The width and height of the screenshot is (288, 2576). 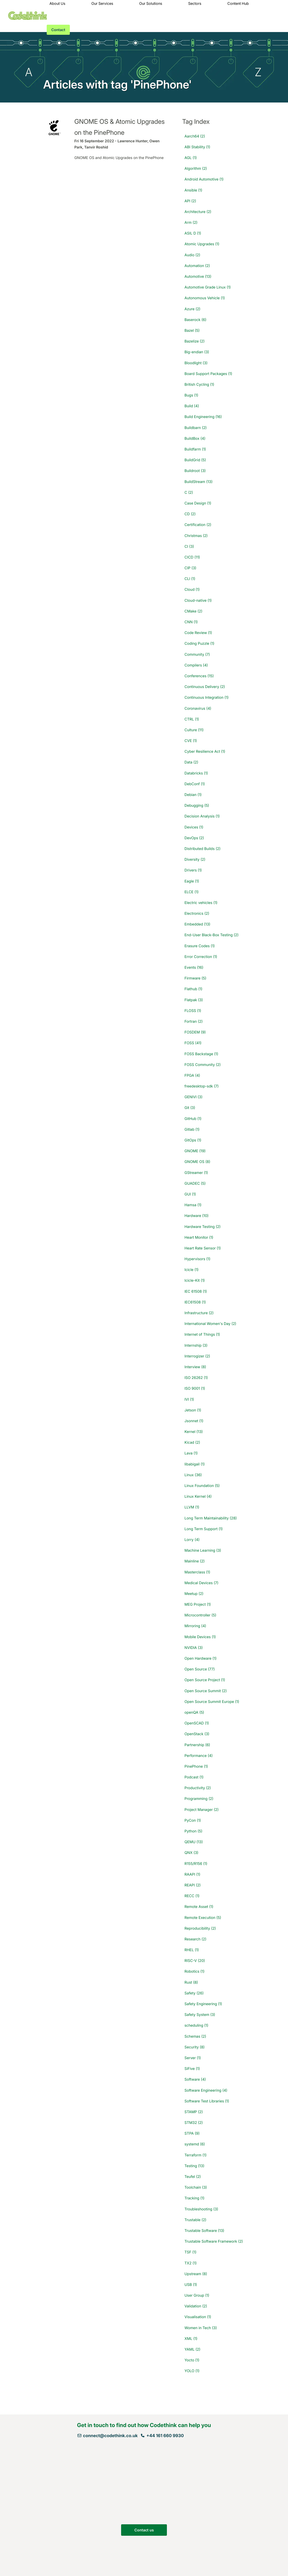 I want to click on Machine Learning (3), so click(x=203, y=1550).